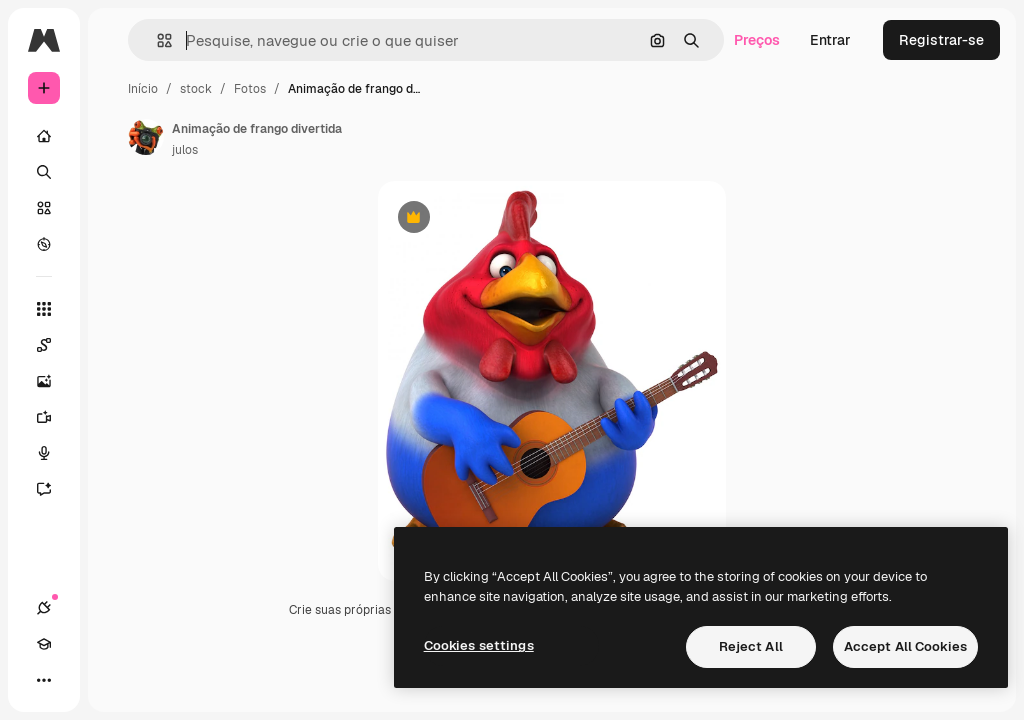  Describe the element at coordinates (44, 608) in the screenshot. I see `[Conexões]` at that location.